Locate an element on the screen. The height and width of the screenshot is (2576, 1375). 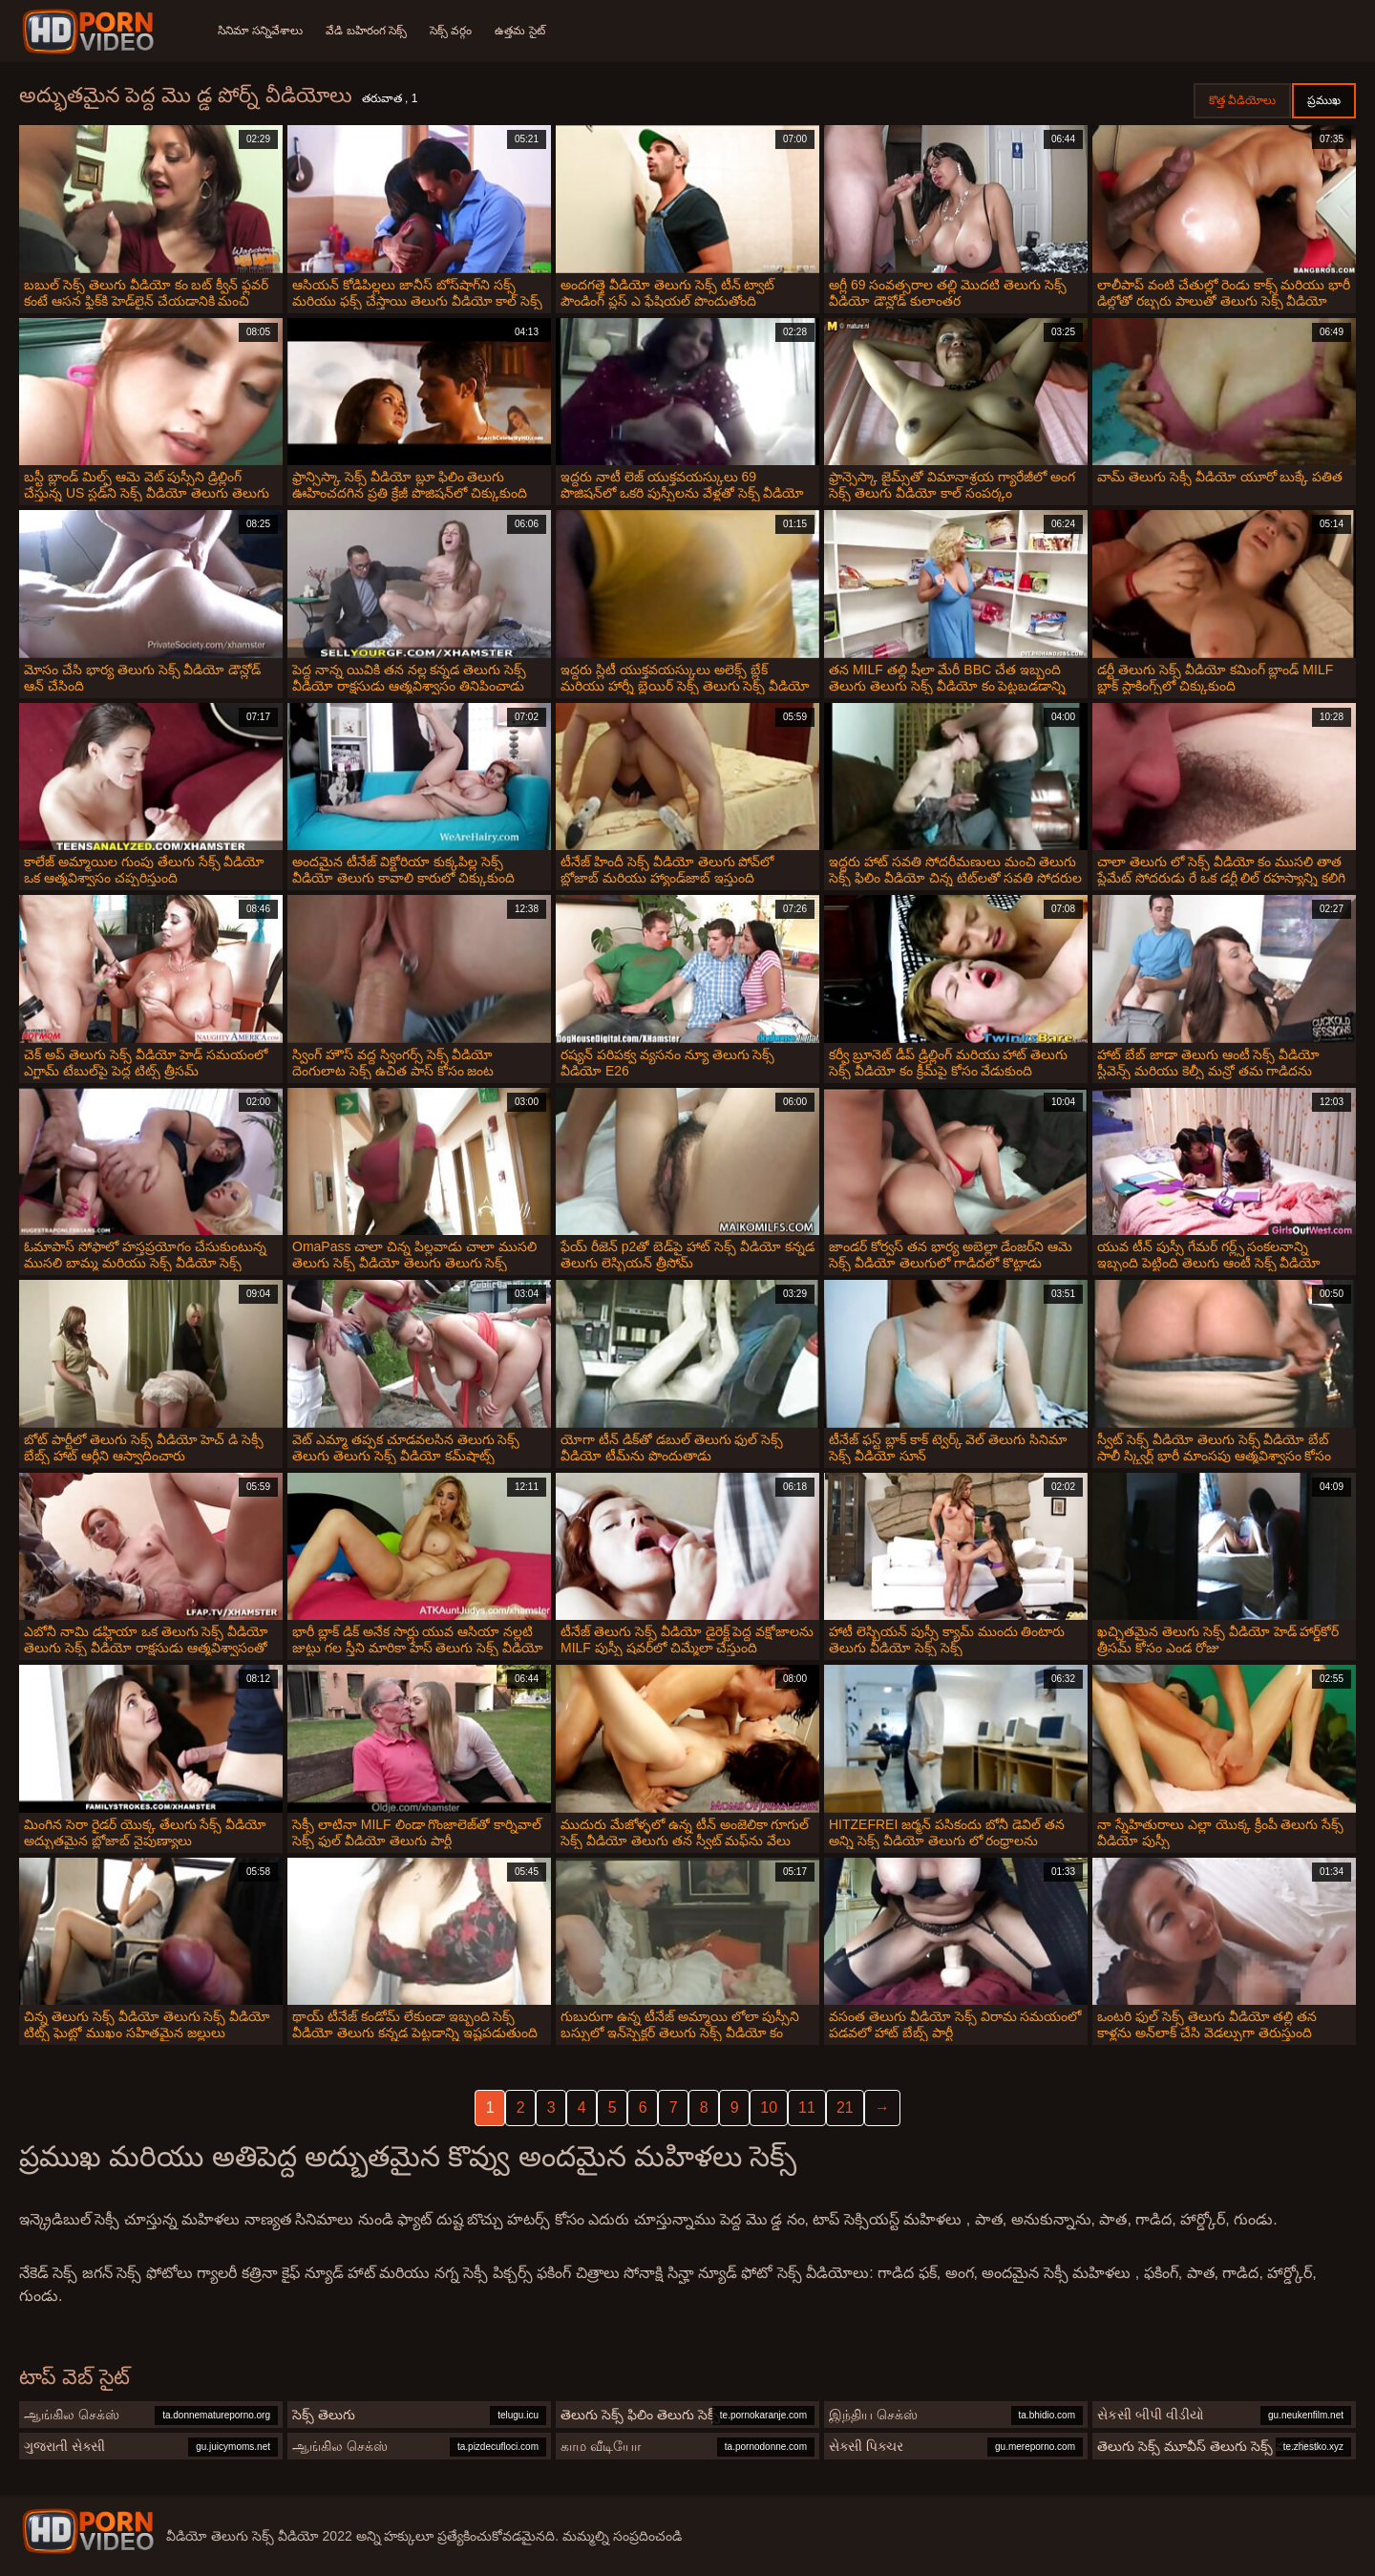
ఉత్తమ సైట్ is located at coordinates (519, 30).